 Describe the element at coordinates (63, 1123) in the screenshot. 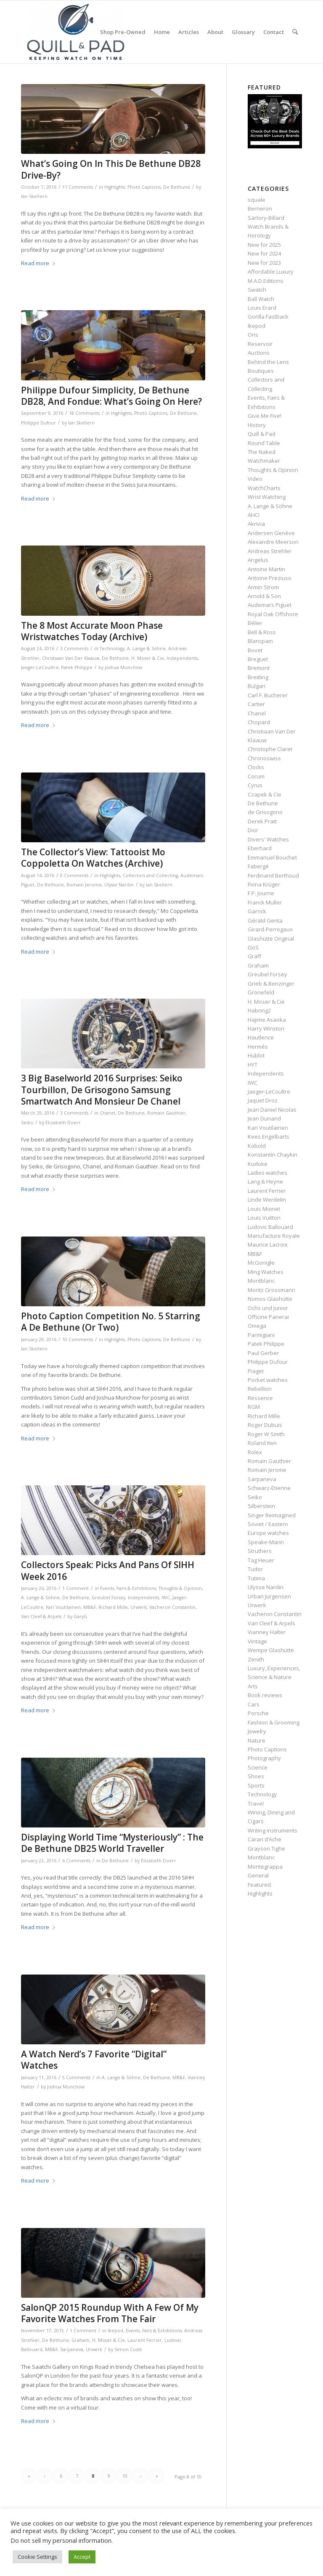

I see `Elizabeth Doerr` at that location.